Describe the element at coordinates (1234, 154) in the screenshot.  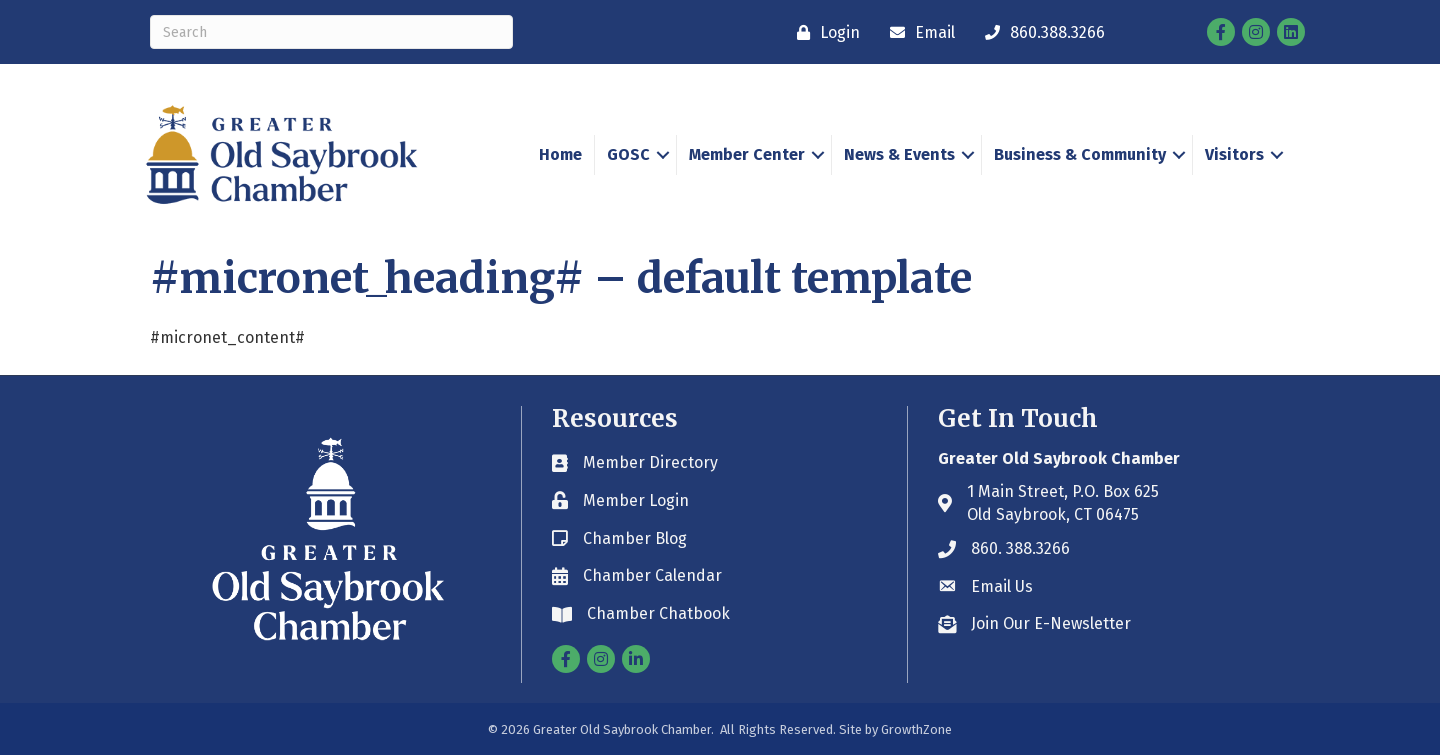
I see `Visitors` at that location.